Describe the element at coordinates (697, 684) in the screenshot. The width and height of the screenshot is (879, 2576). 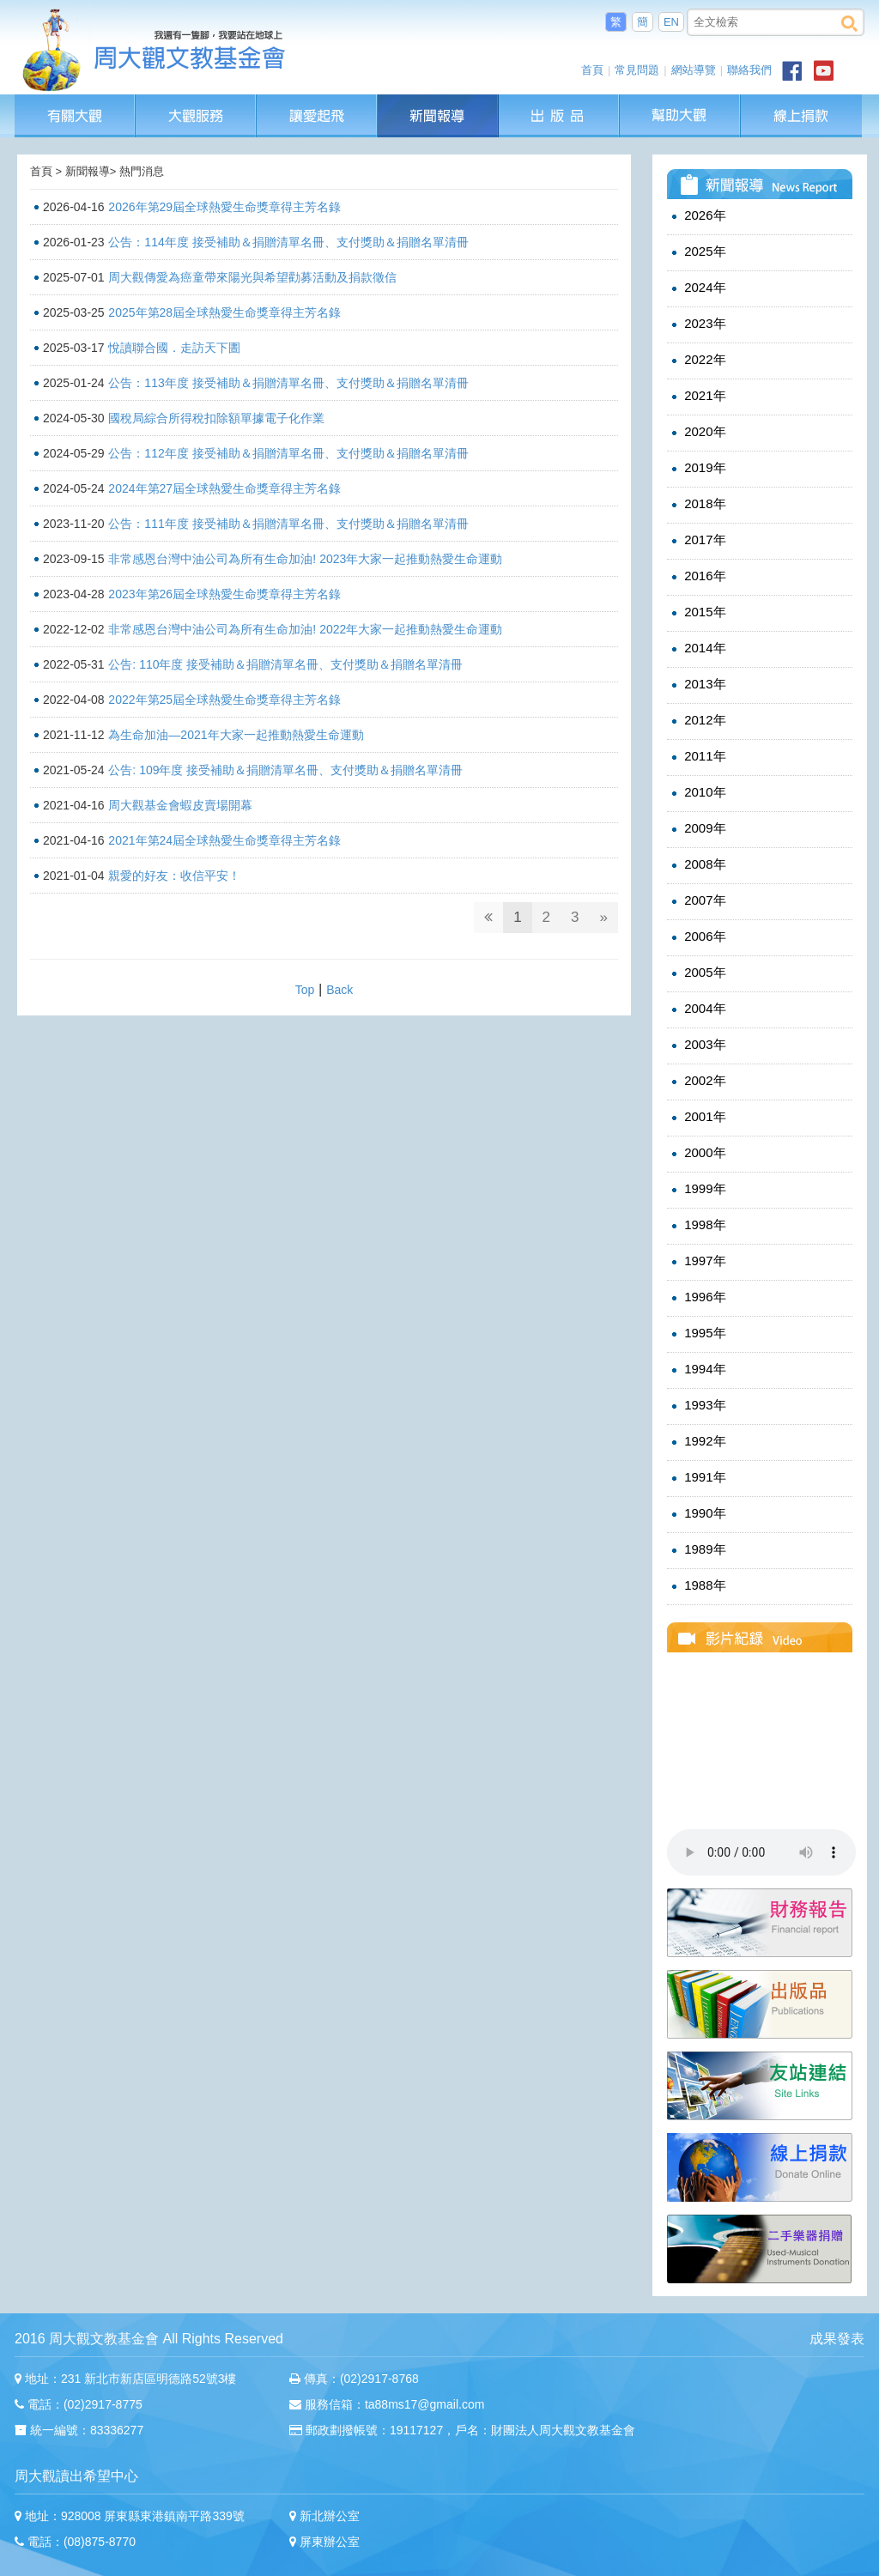
I see `2013年` at that location.